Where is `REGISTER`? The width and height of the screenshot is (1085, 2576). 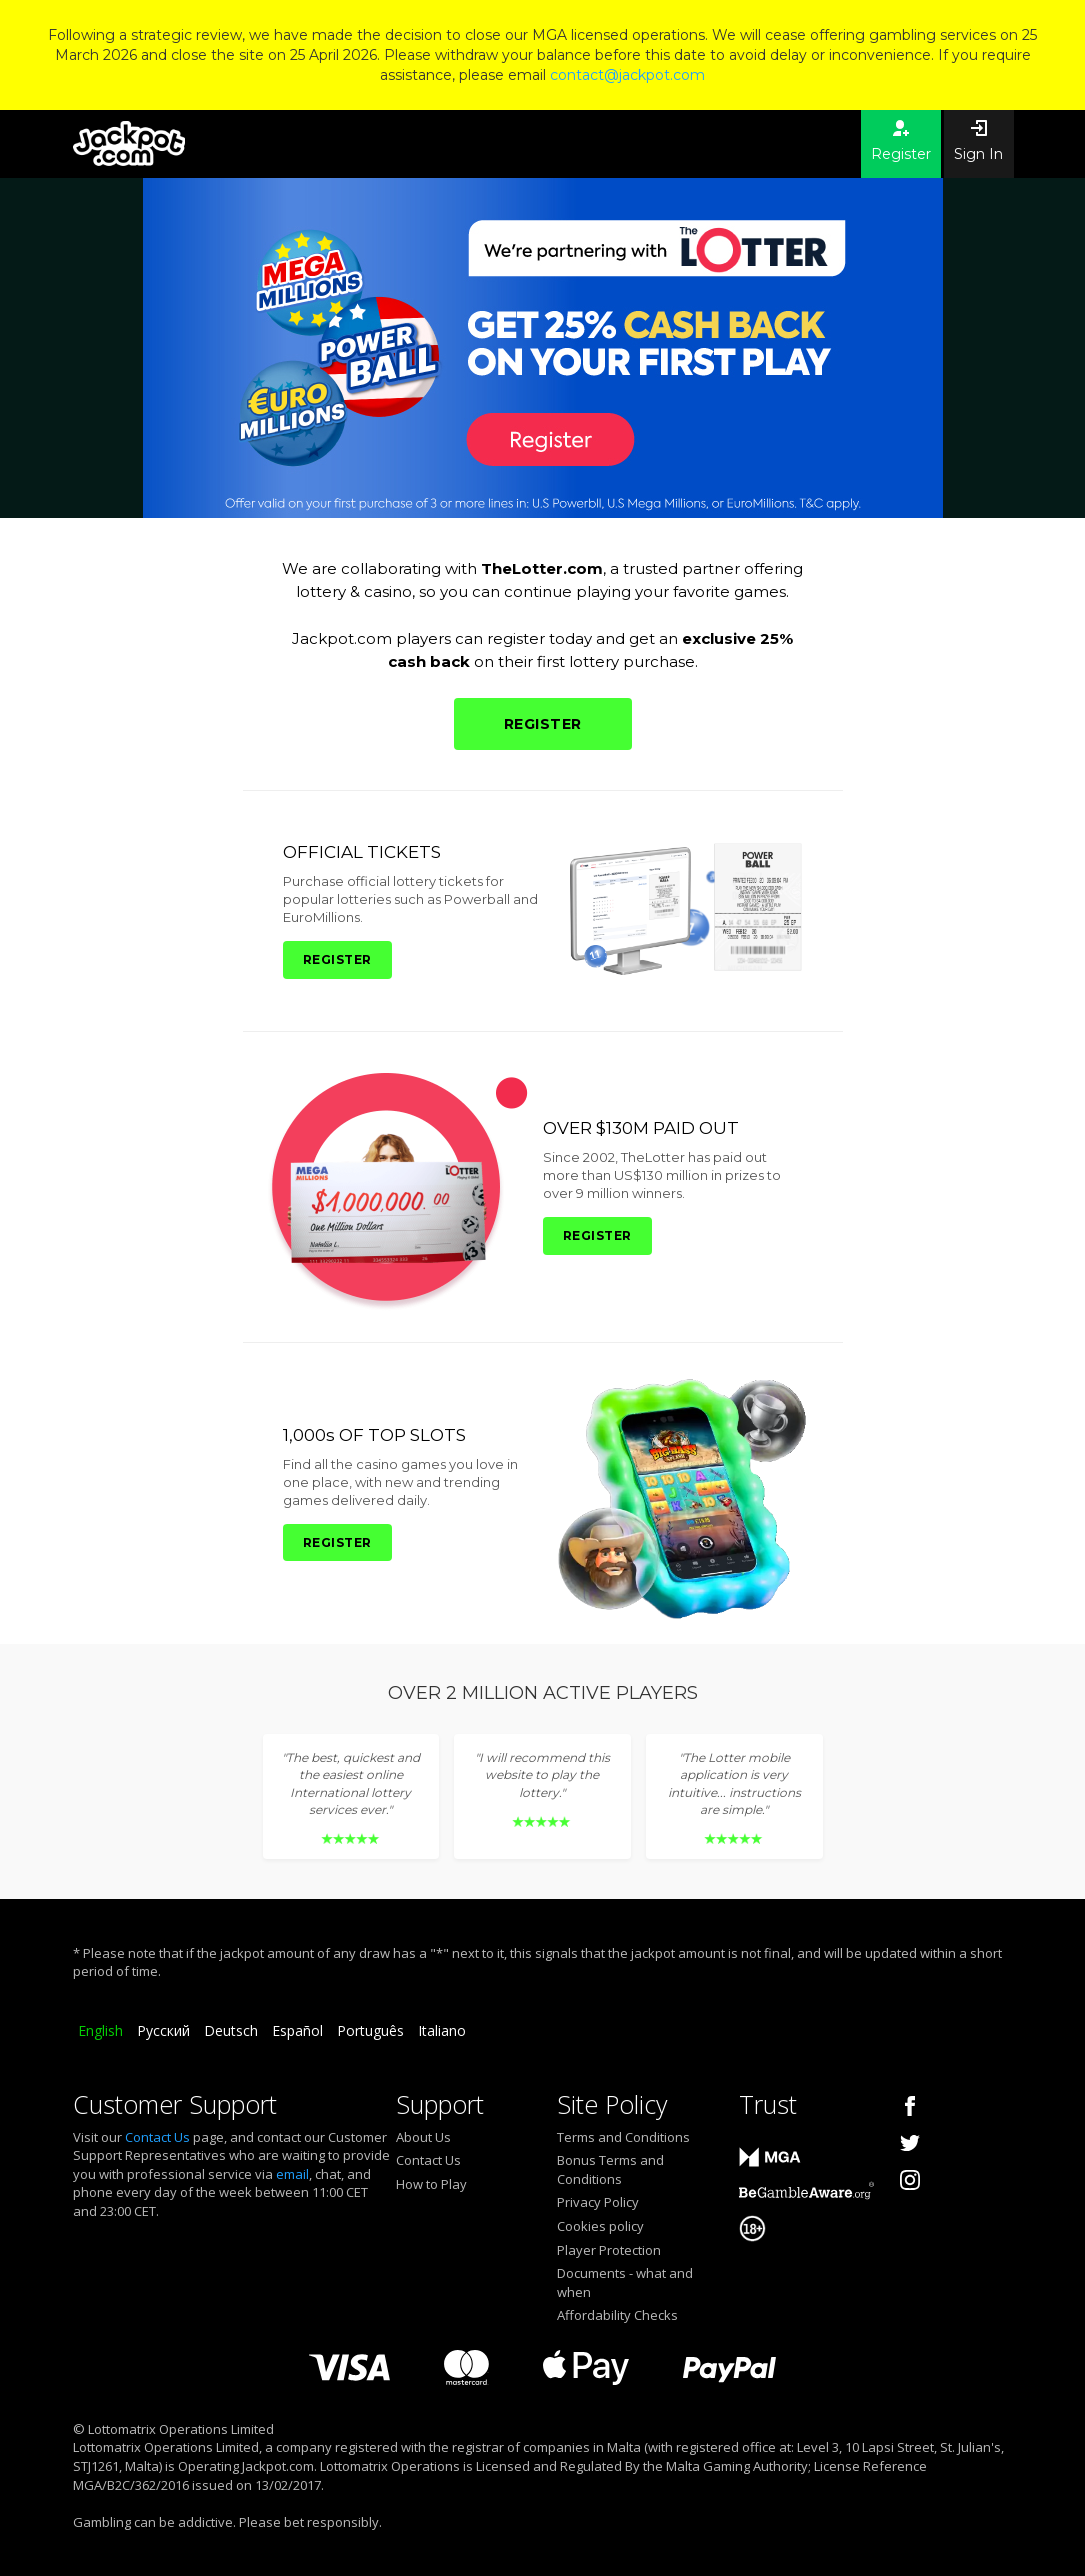
REGISTER is located at coordinates (543, 724).